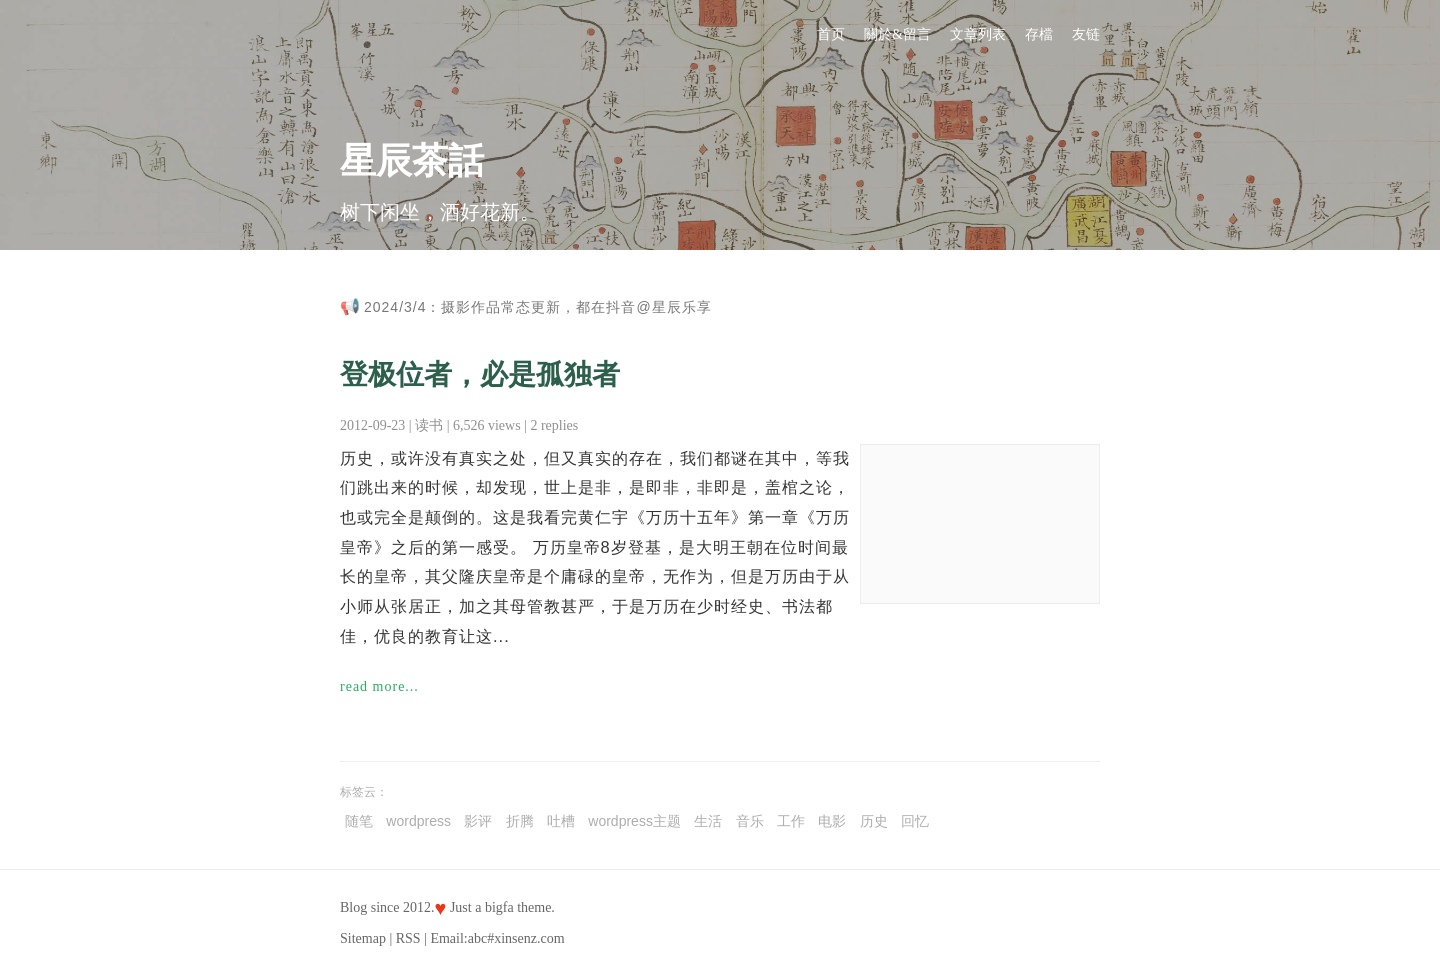 The image size is (1440, 971). What do you see at coordinates (634, 821) in the screenshot?
I see `wordpress主题` at bounding box center [634, 821].